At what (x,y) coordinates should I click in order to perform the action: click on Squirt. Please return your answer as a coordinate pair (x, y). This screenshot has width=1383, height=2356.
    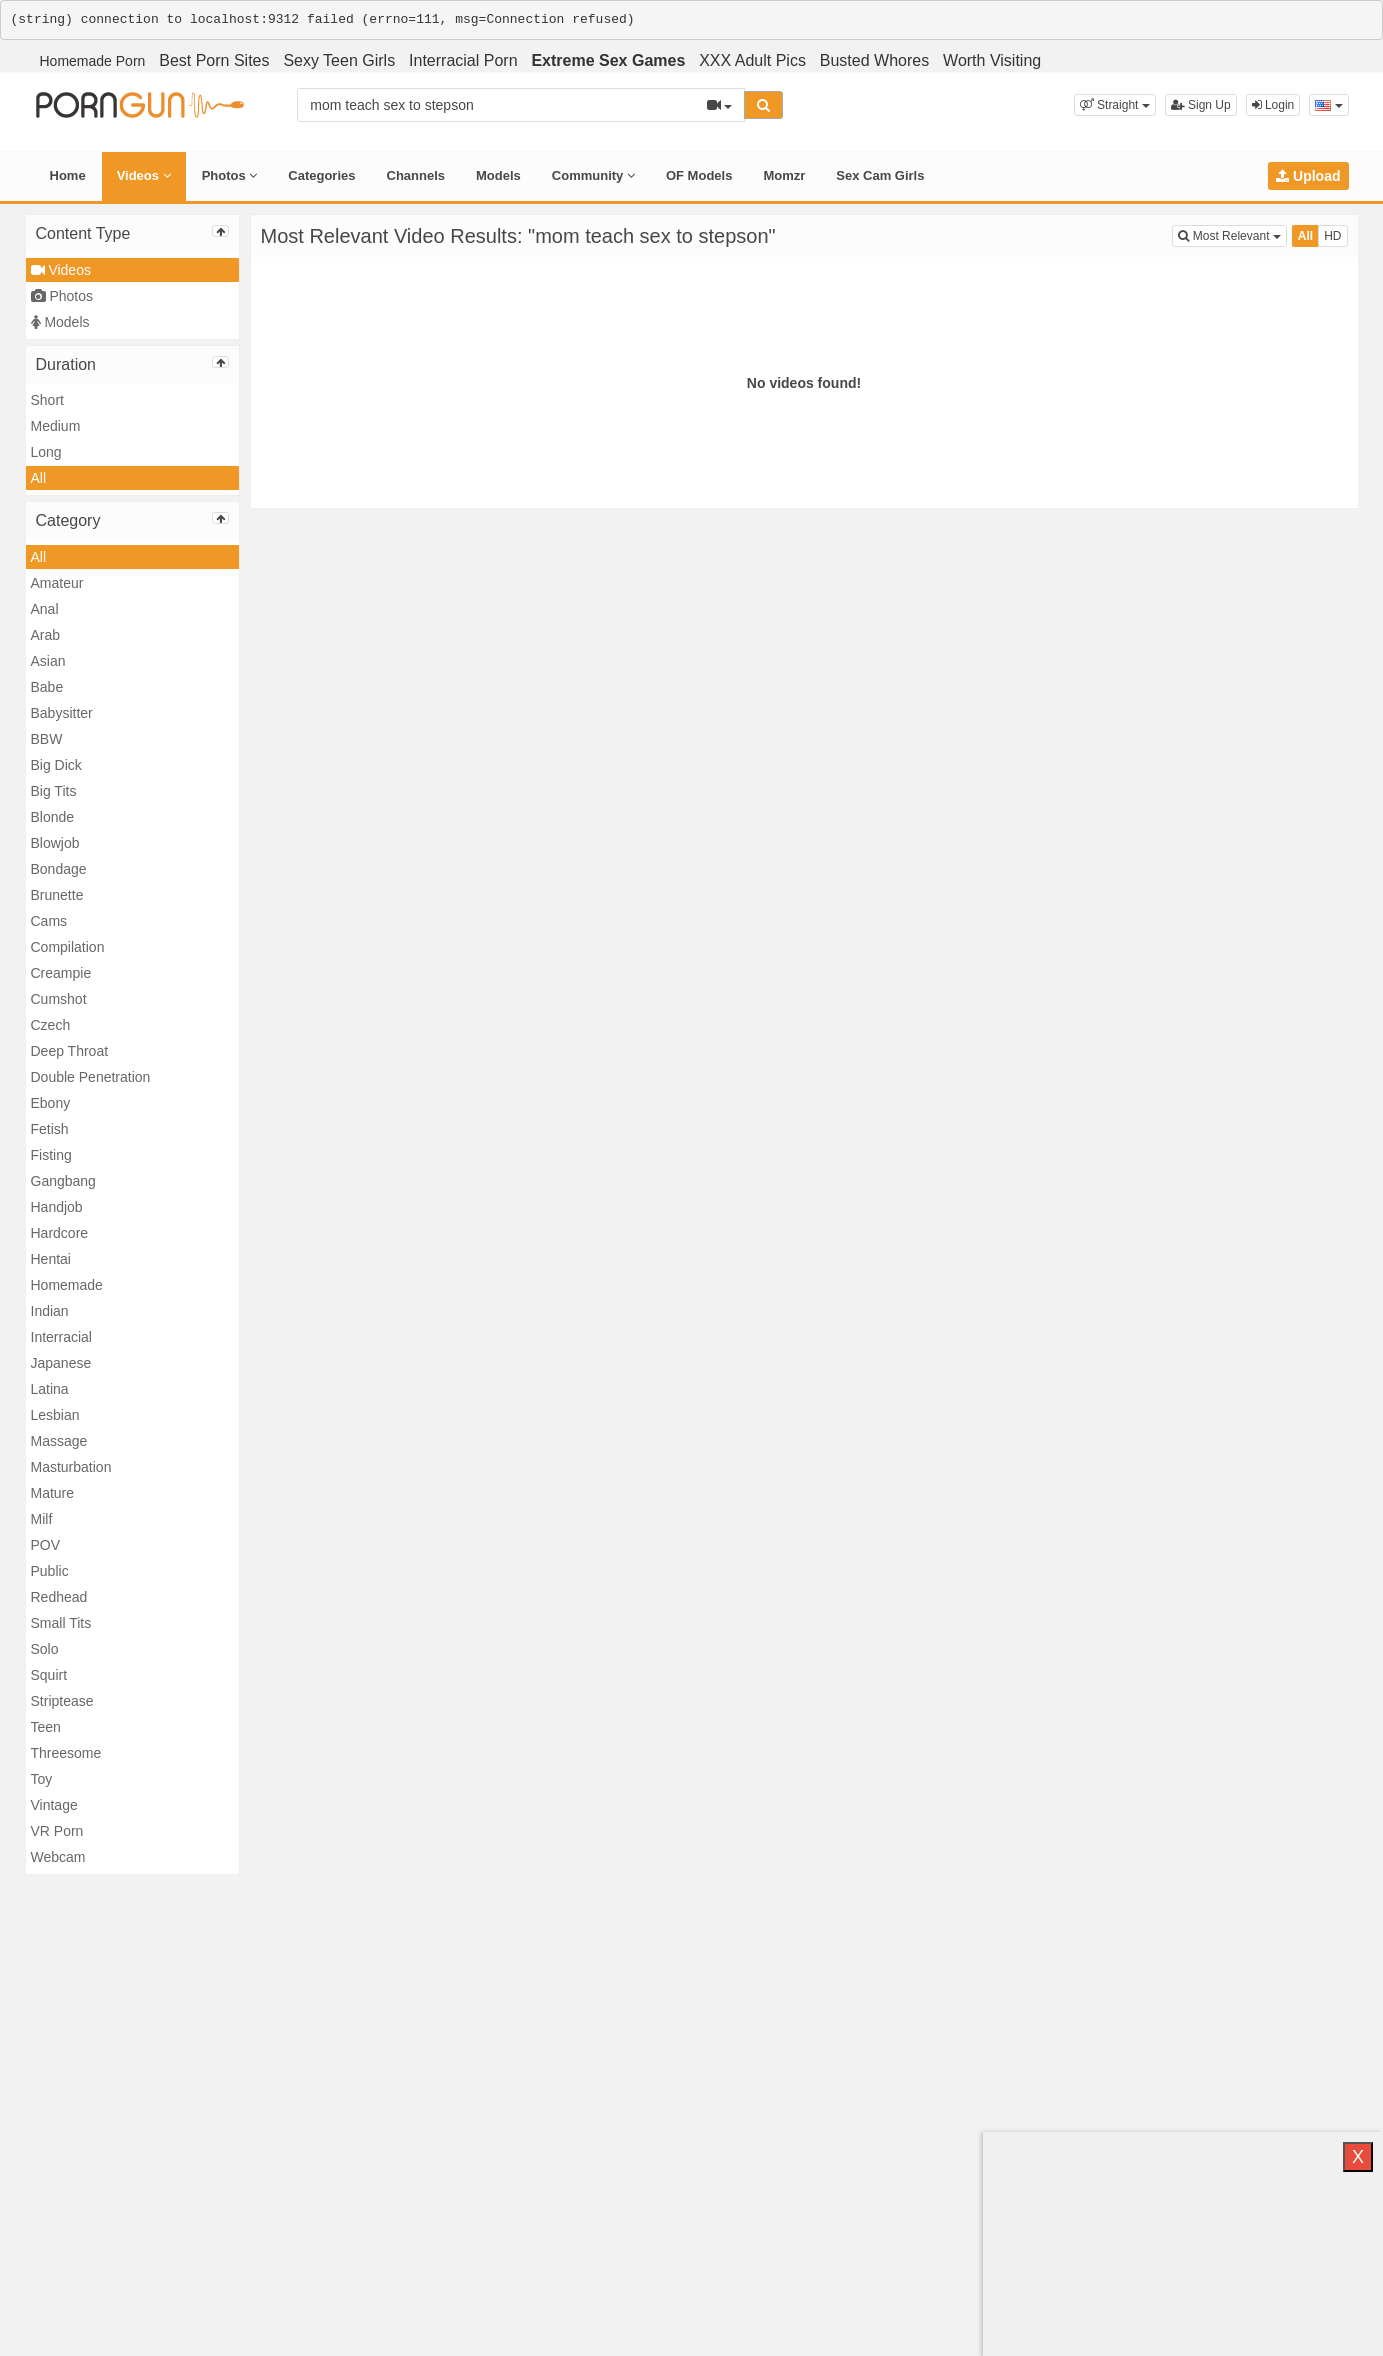
    Looking at the image, I should click on (49, 1675).